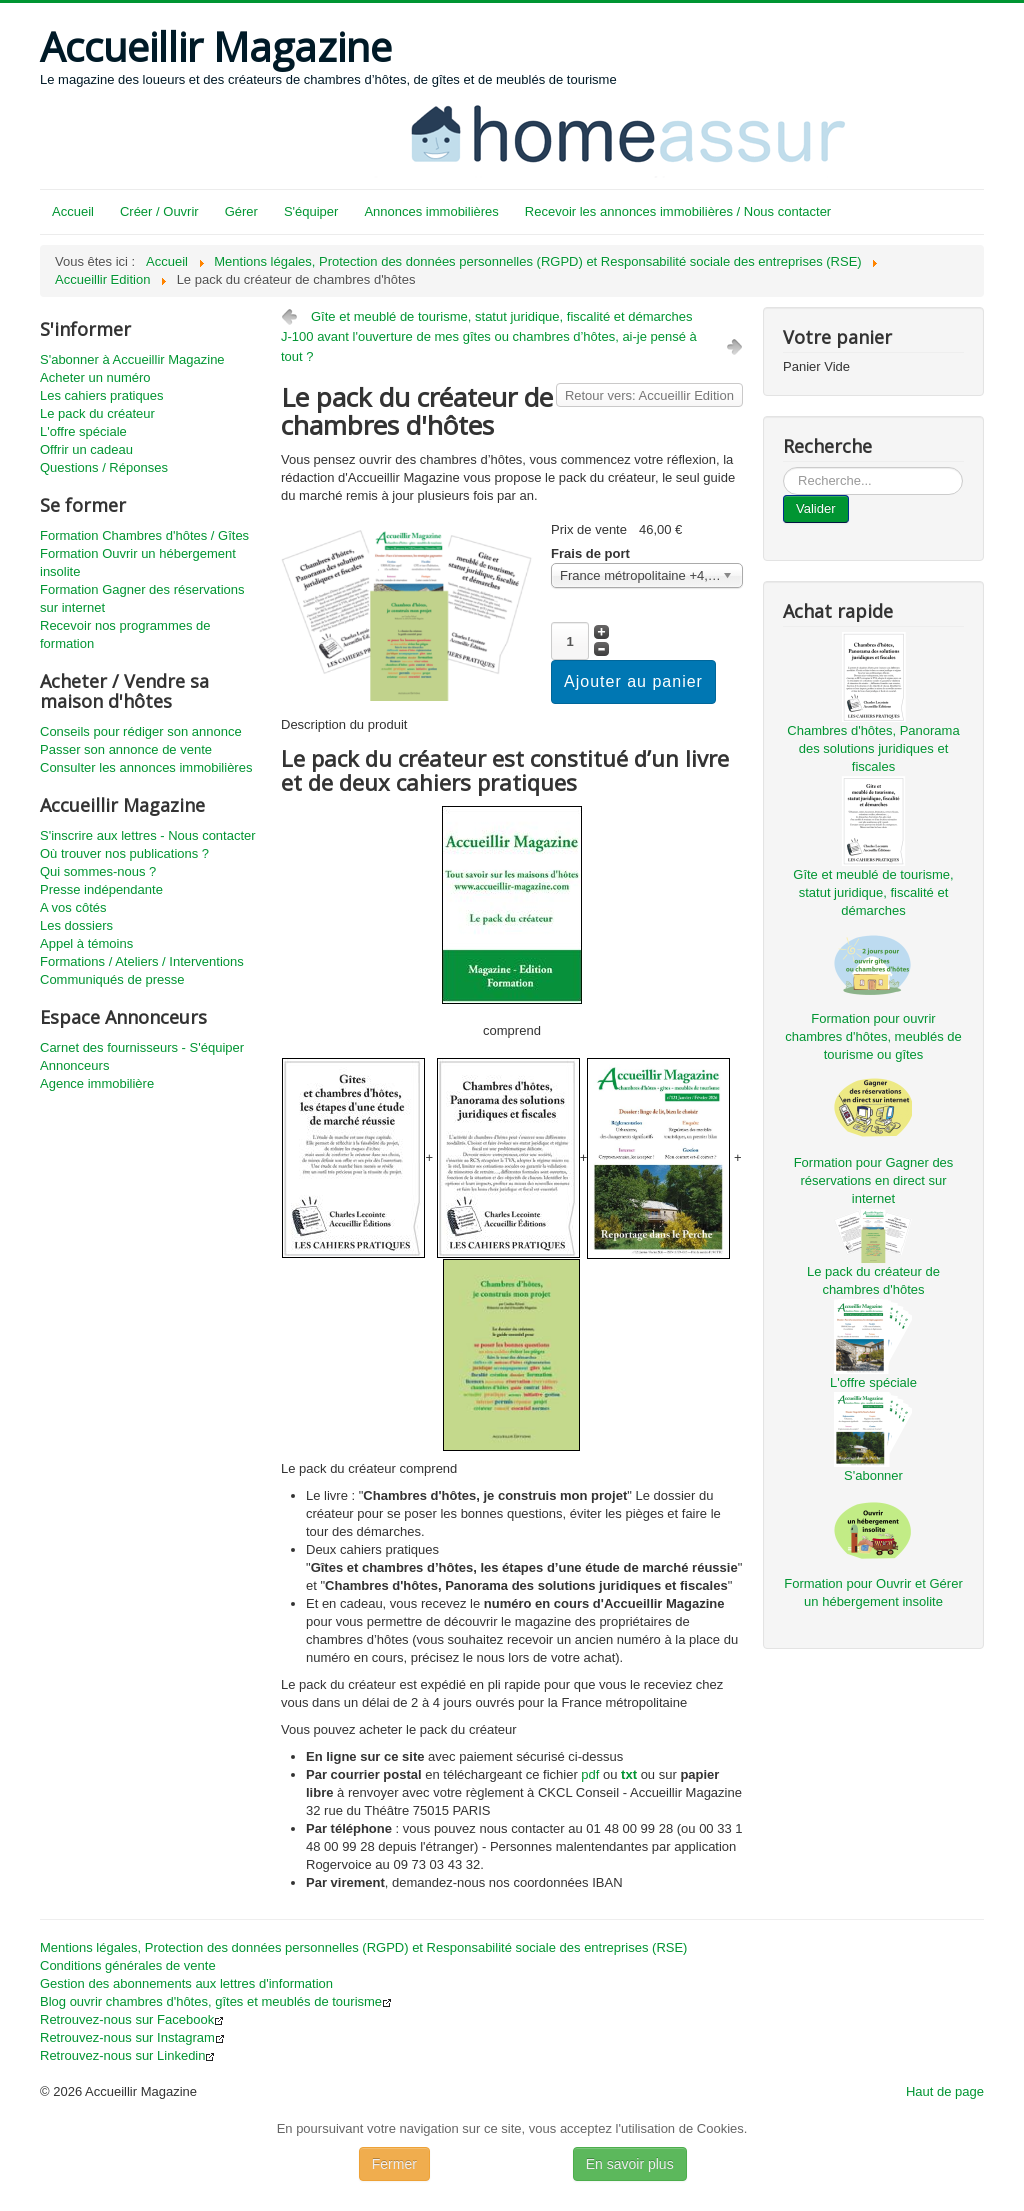 The width and height of the screenshot is (1024, 2211). Describe the element at coordinates (216, 2001) in the screenshot. I see `Blog ouvrir chambres d'hôtes, gîtes et meublés de tourisme` at that location.